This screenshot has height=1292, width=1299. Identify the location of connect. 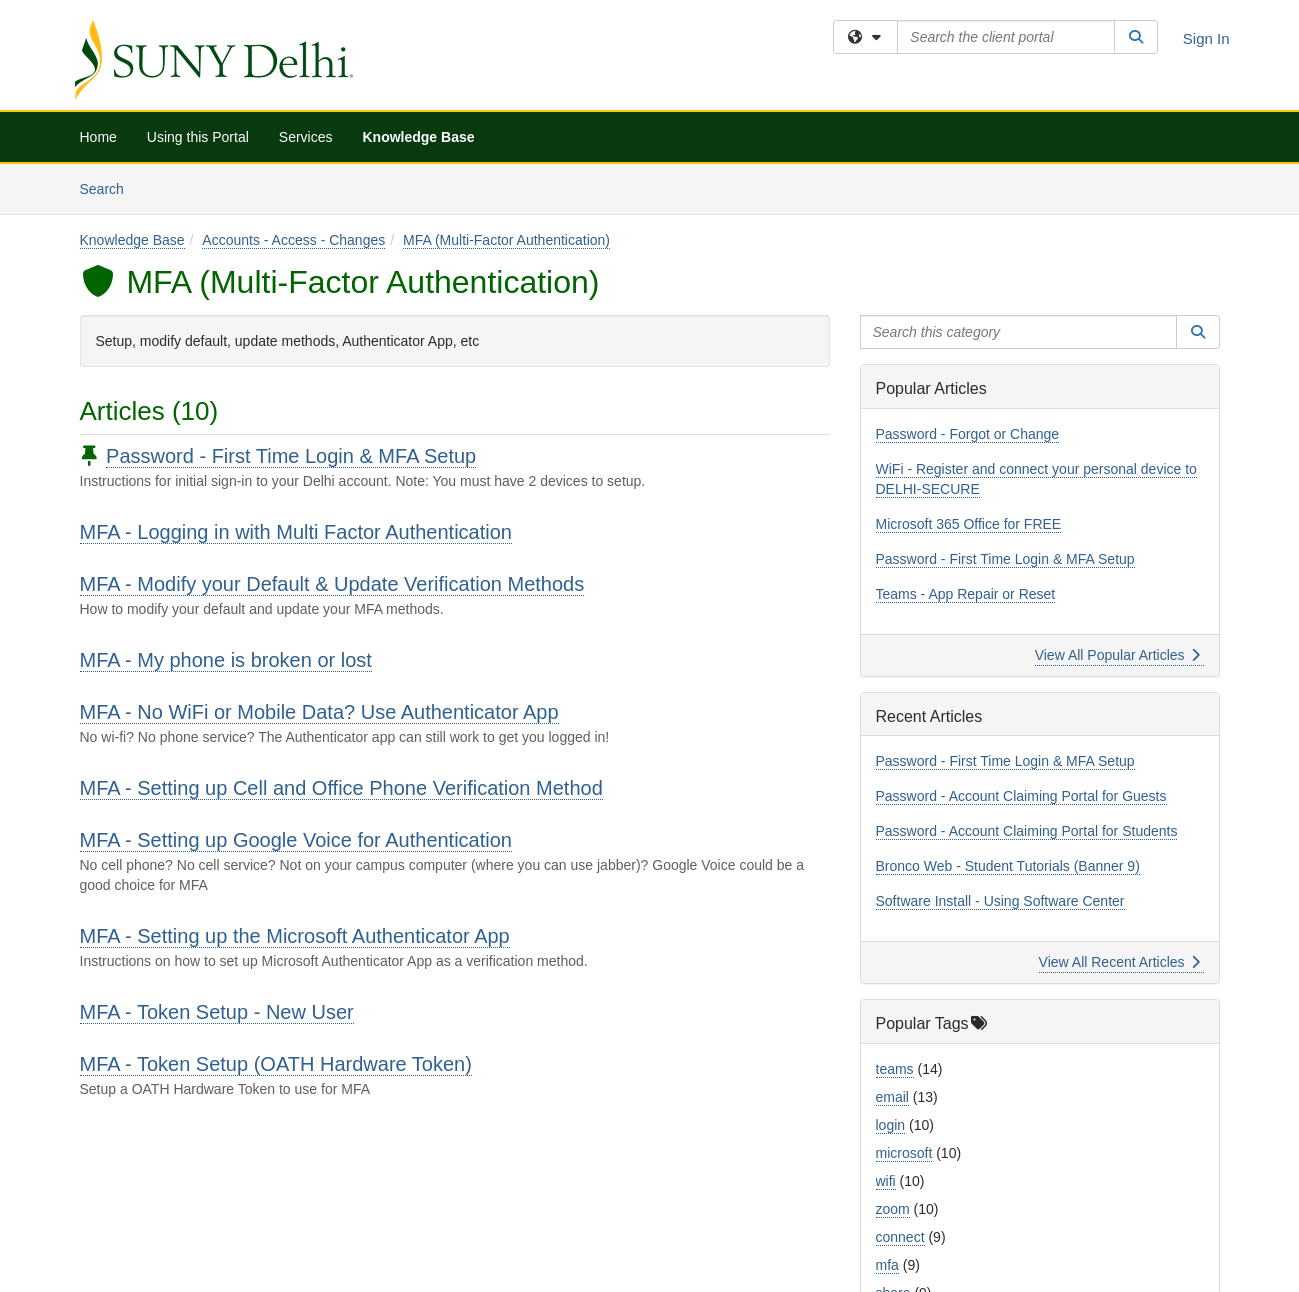
(900, 1237).